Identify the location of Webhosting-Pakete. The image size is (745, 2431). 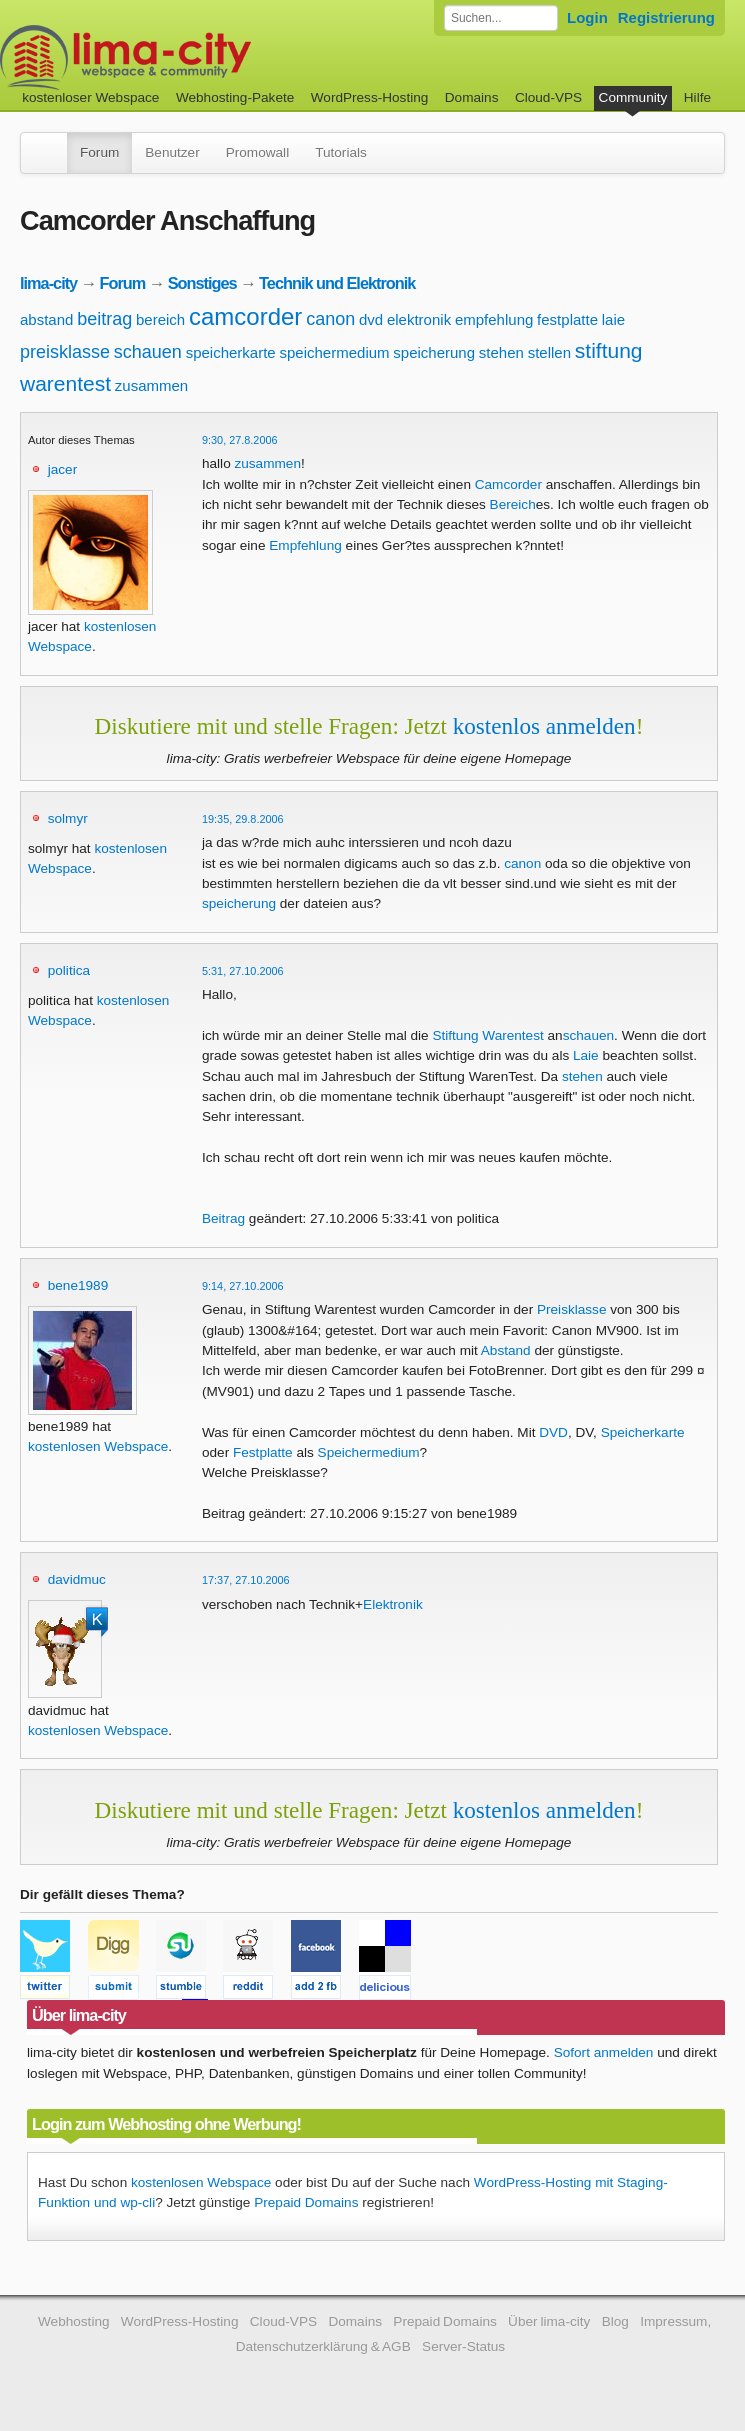
(235, 97).